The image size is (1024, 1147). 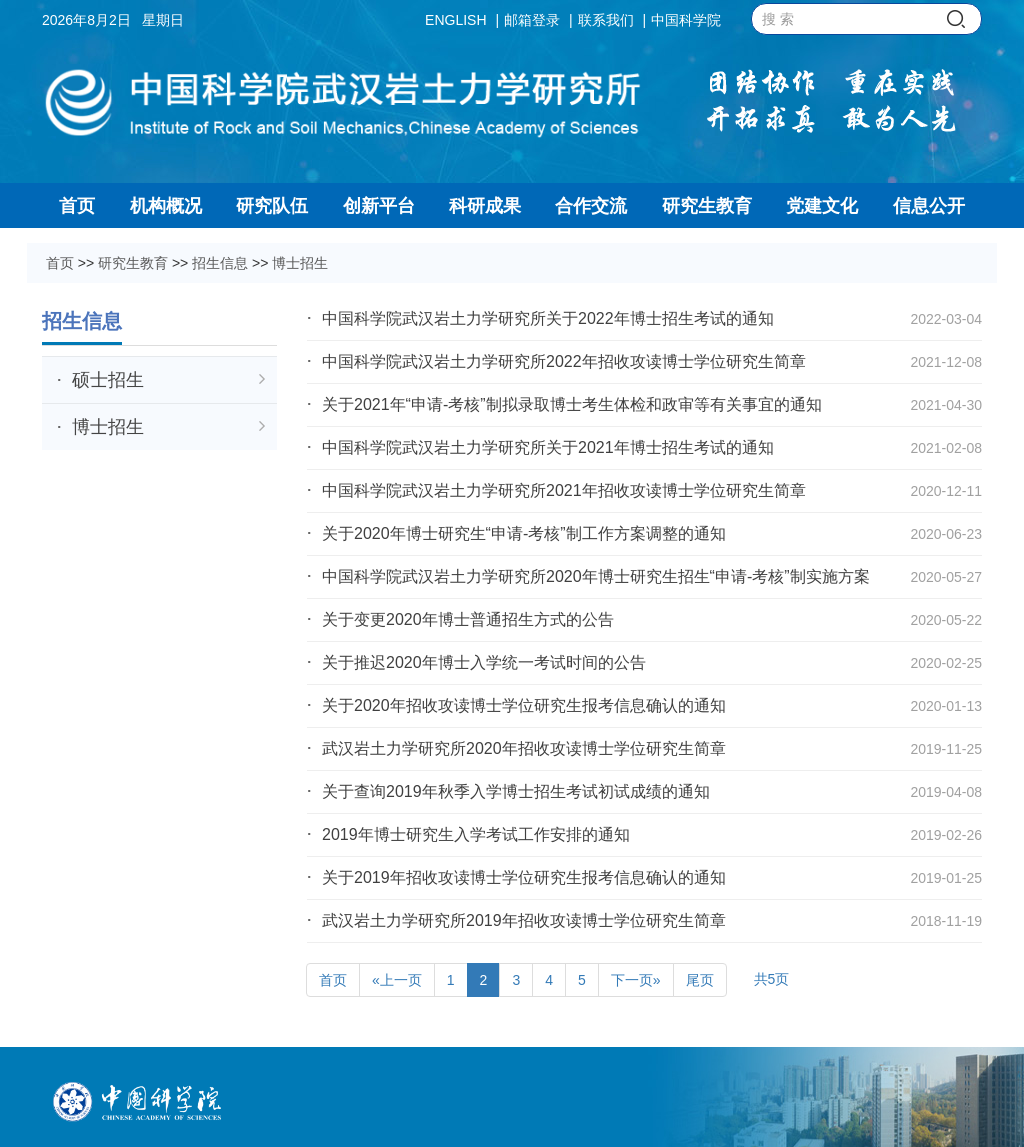 I want to click on 关于查询2019年秋季入学博士招生考试初试成绩的通知, so click(x=540, y=791).